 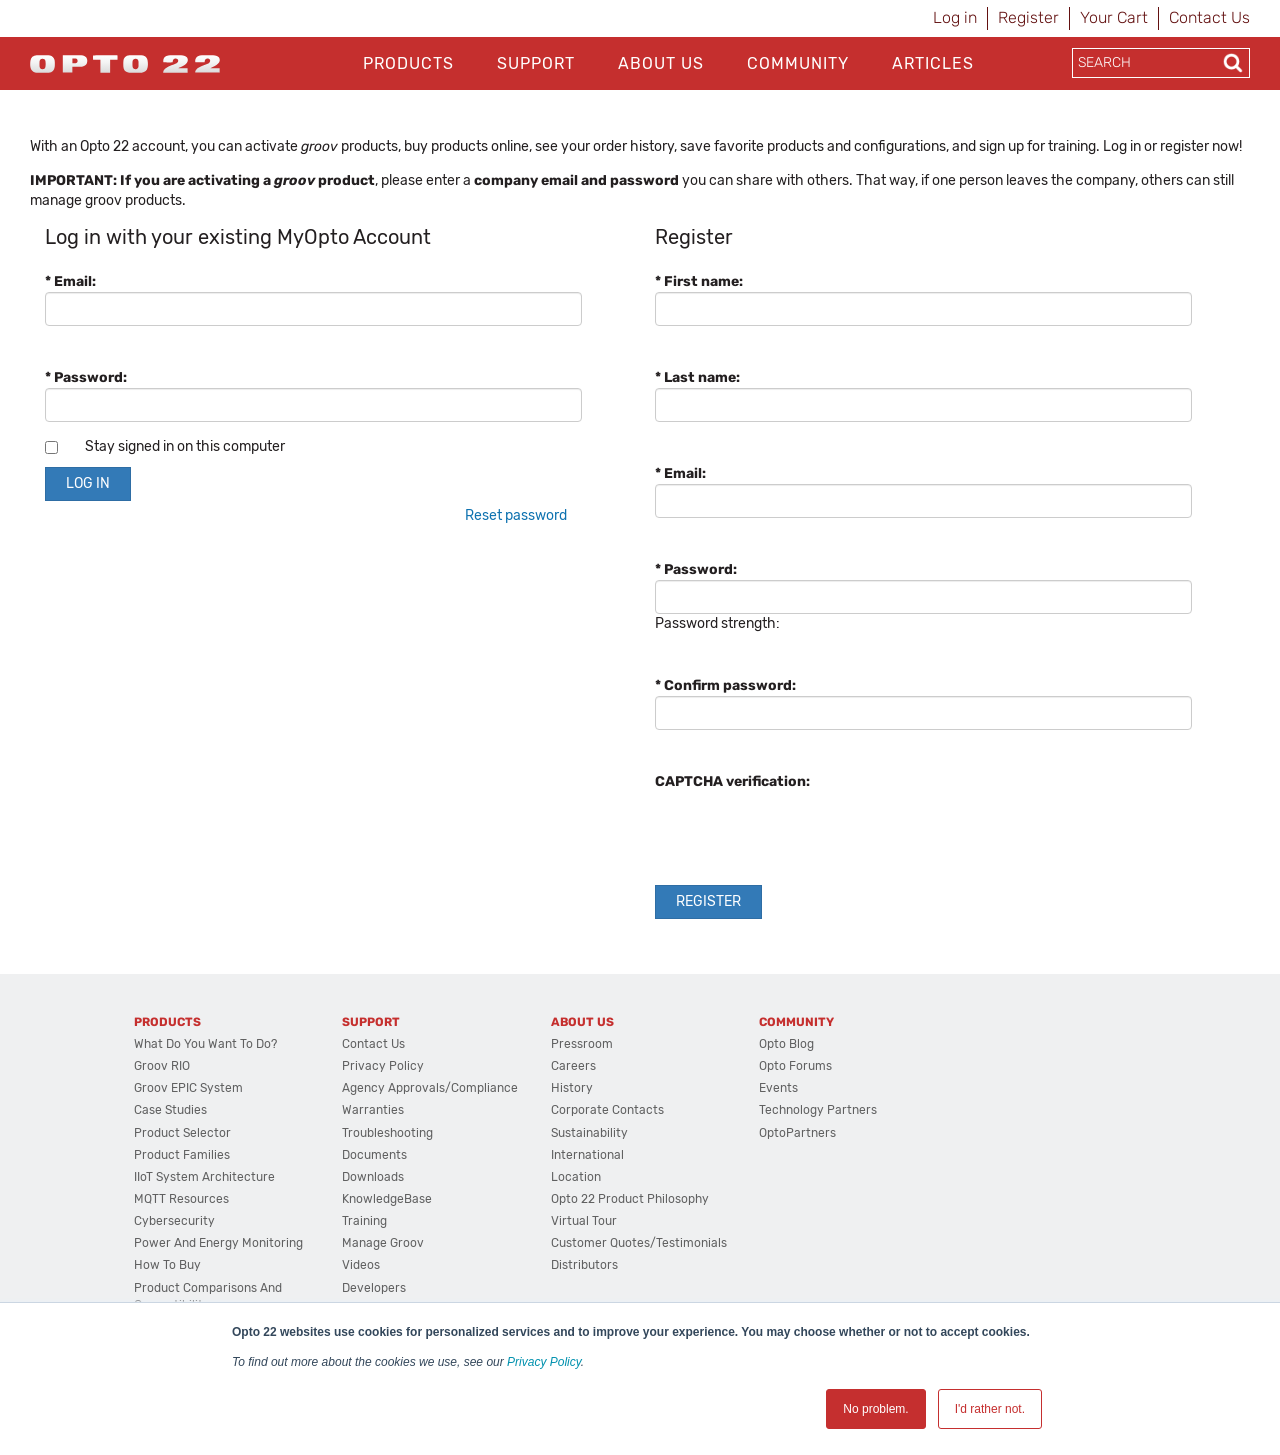 What do you see at coordinates (589, 1133) in the screenshot?
I see `Sustainability` at bounding box center [589, 1133].